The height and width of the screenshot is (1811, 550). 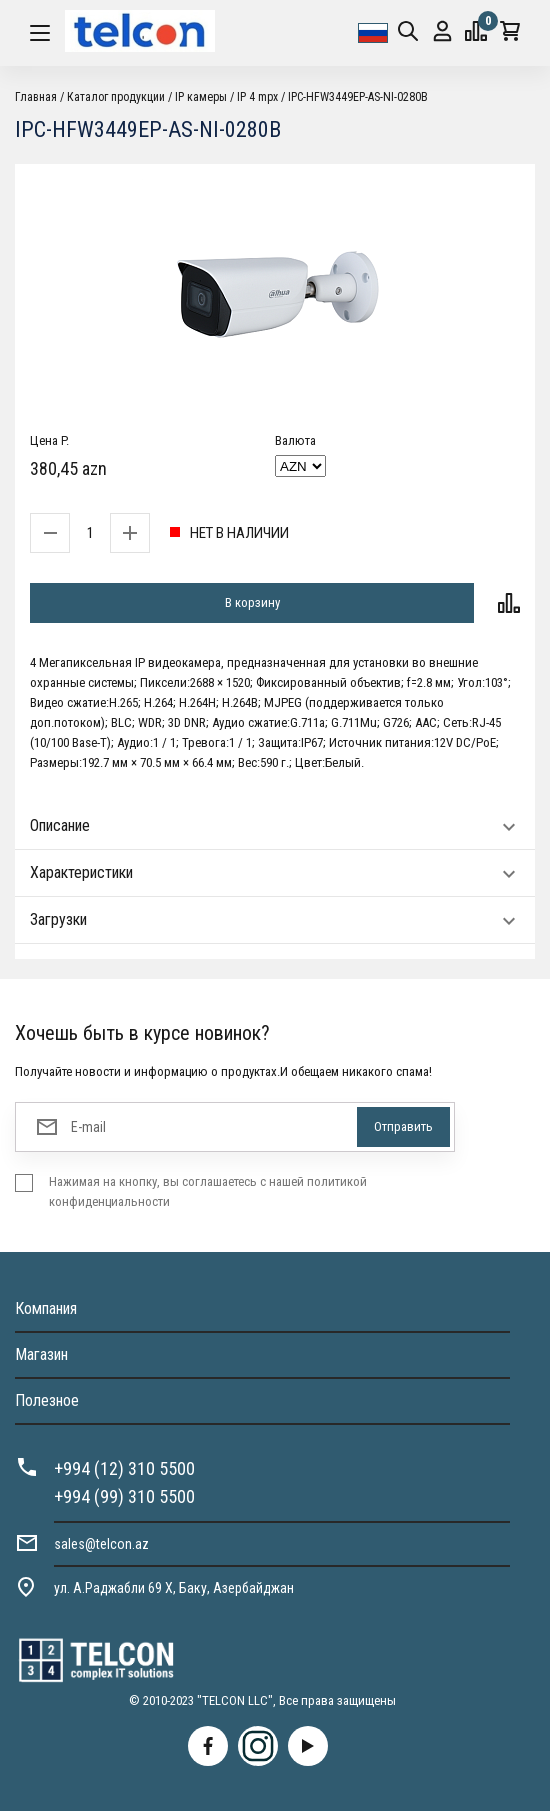 I want to click on IP 4 mpx, so click(x=257, y=97).